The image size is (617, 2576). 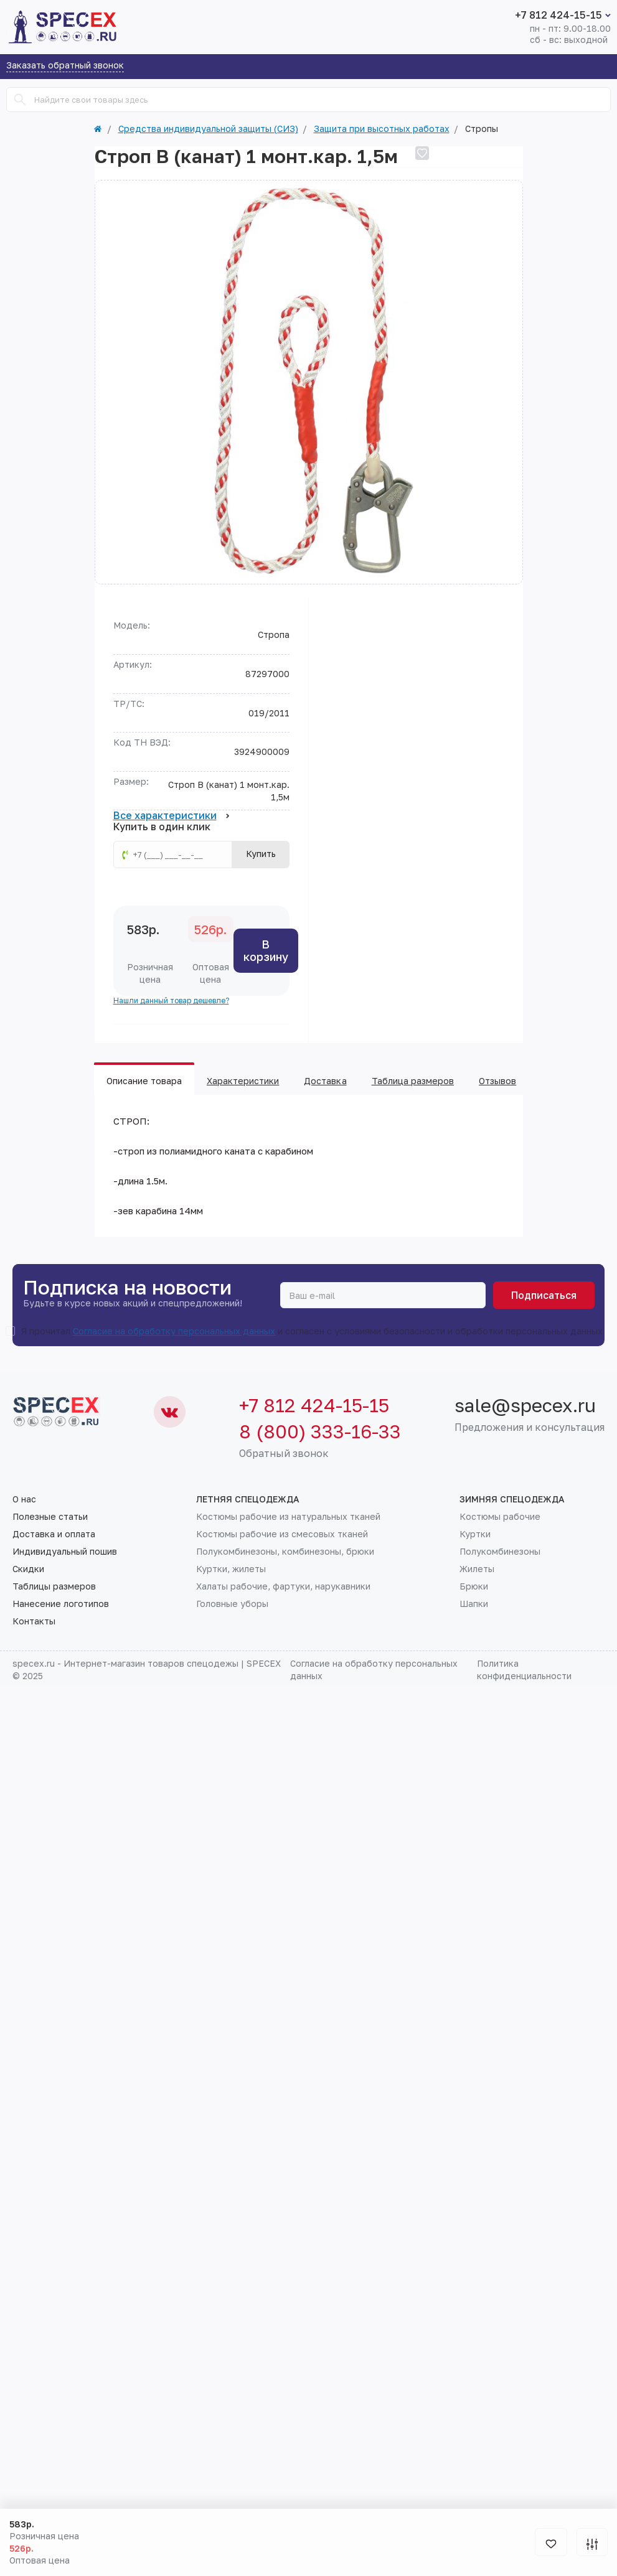 What do you see at coordinates (50, 1516) in the screenshot?
I see `Полезные статьи` at bounding box center [50, 1516].